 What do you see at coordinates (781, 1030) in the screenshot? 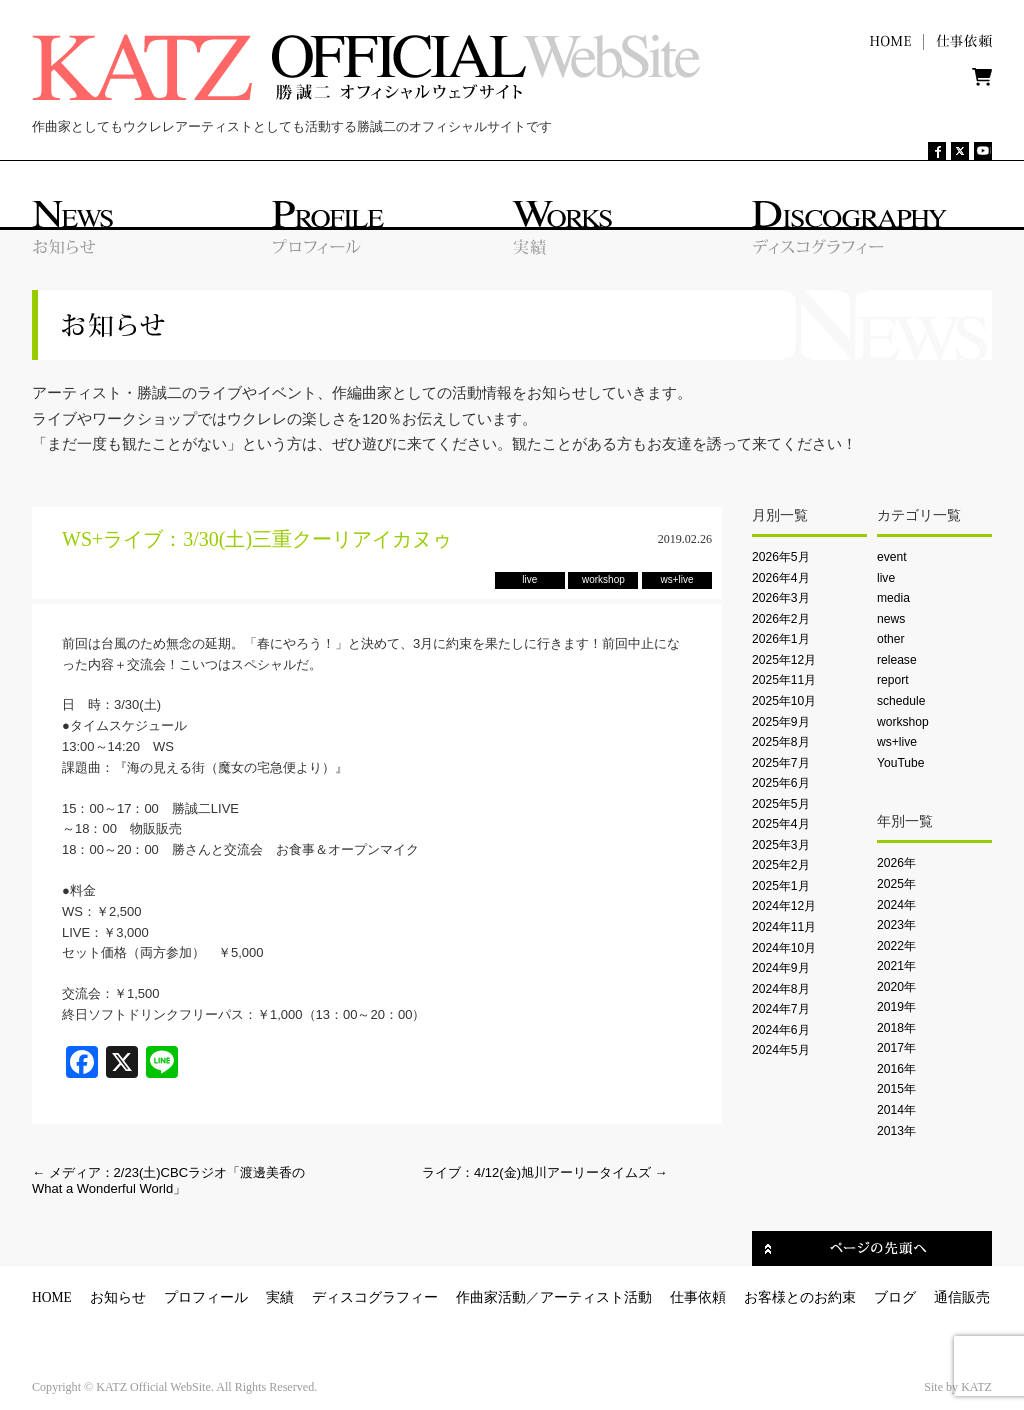
I see `2024年6月` at bounding box center [781, 1030].